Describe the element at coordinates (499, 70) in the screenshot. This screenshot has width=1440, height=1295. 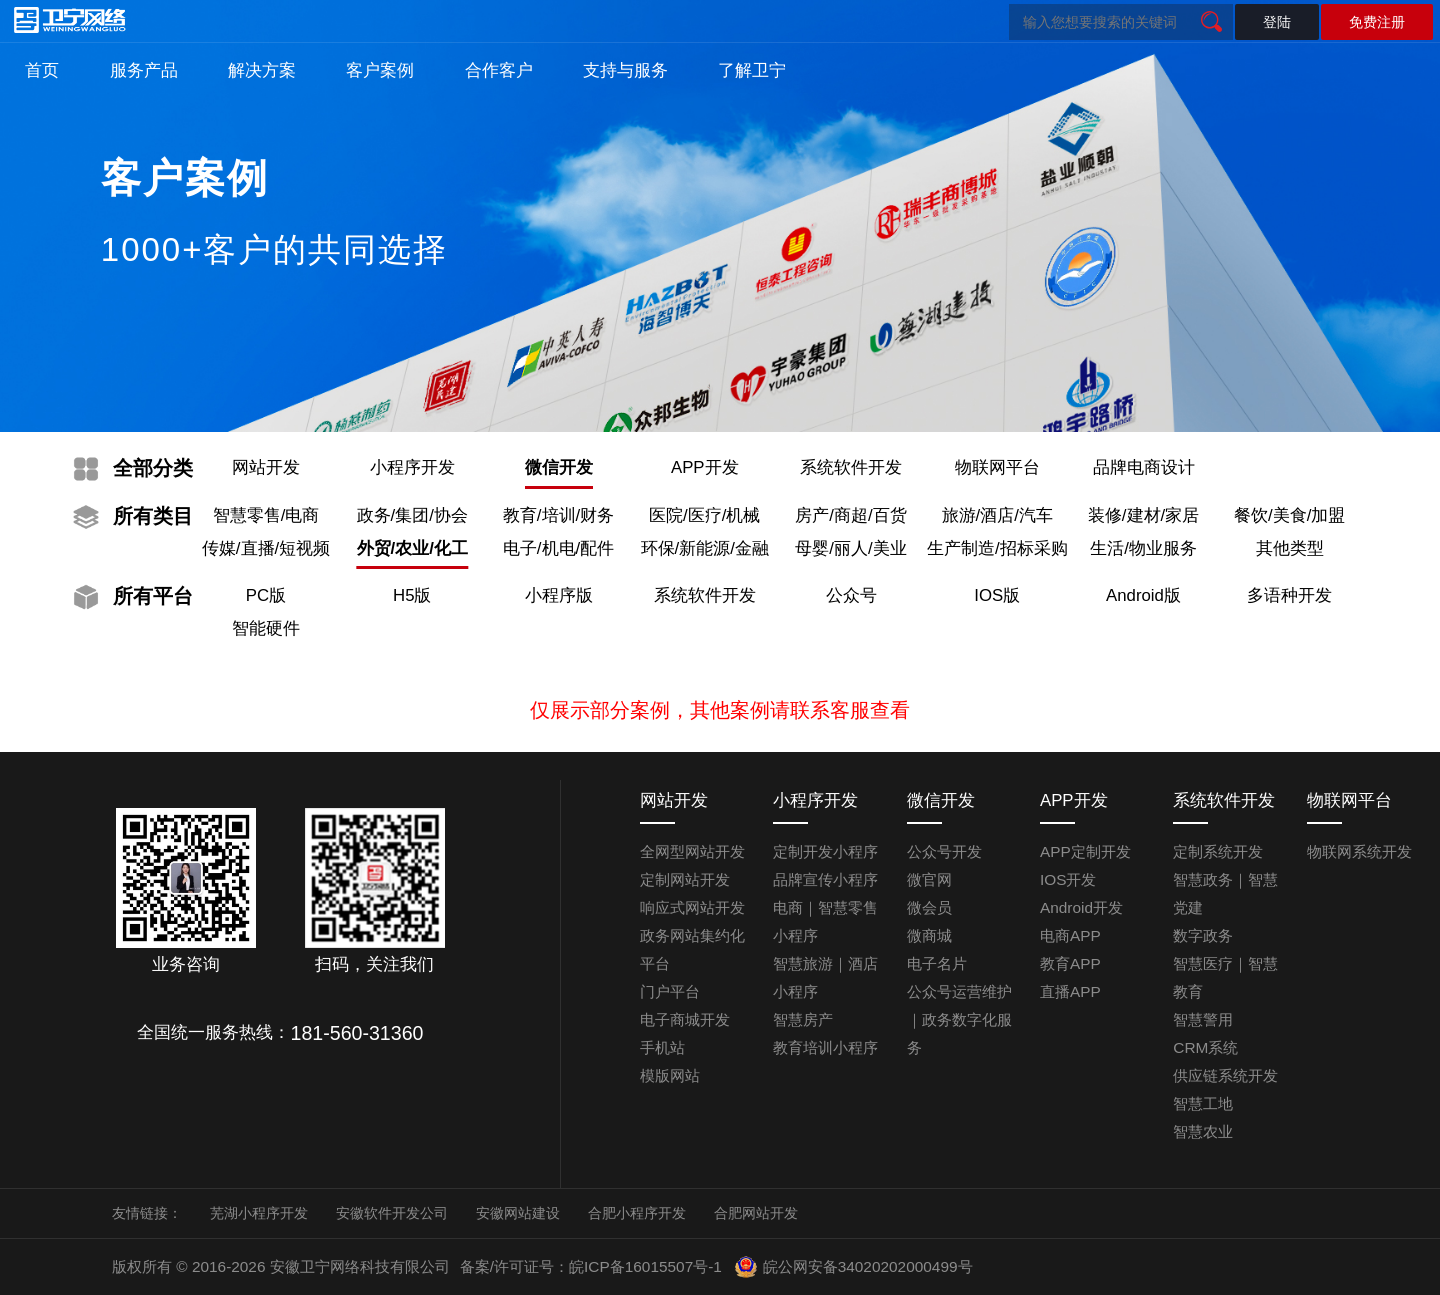
I see `合作客户` at that location.